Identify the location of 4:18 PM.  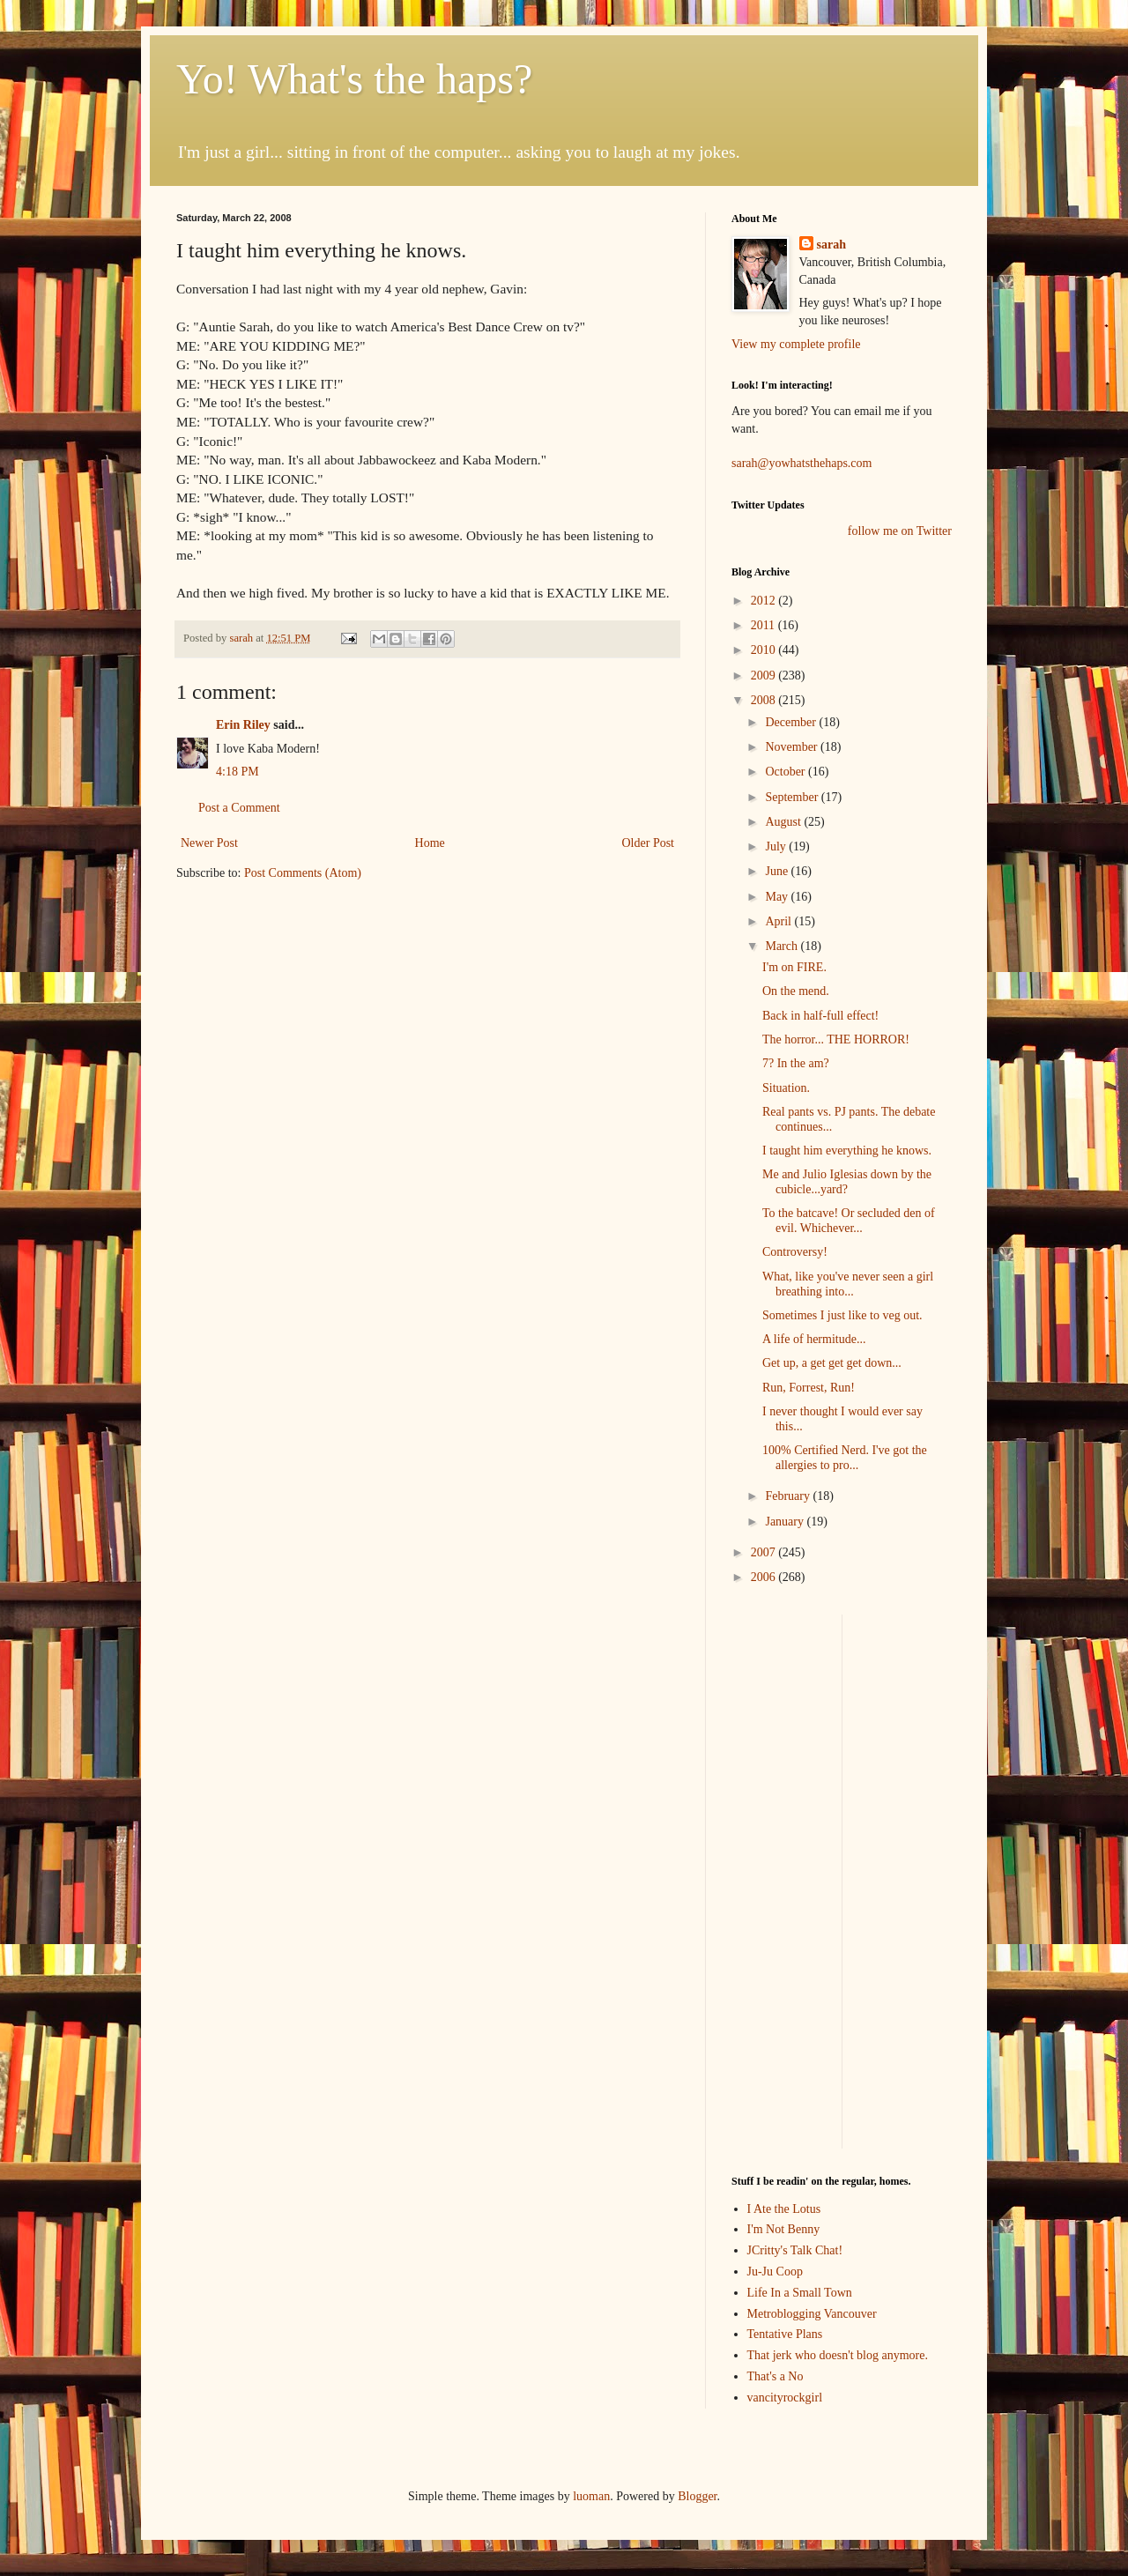
(237, 771).